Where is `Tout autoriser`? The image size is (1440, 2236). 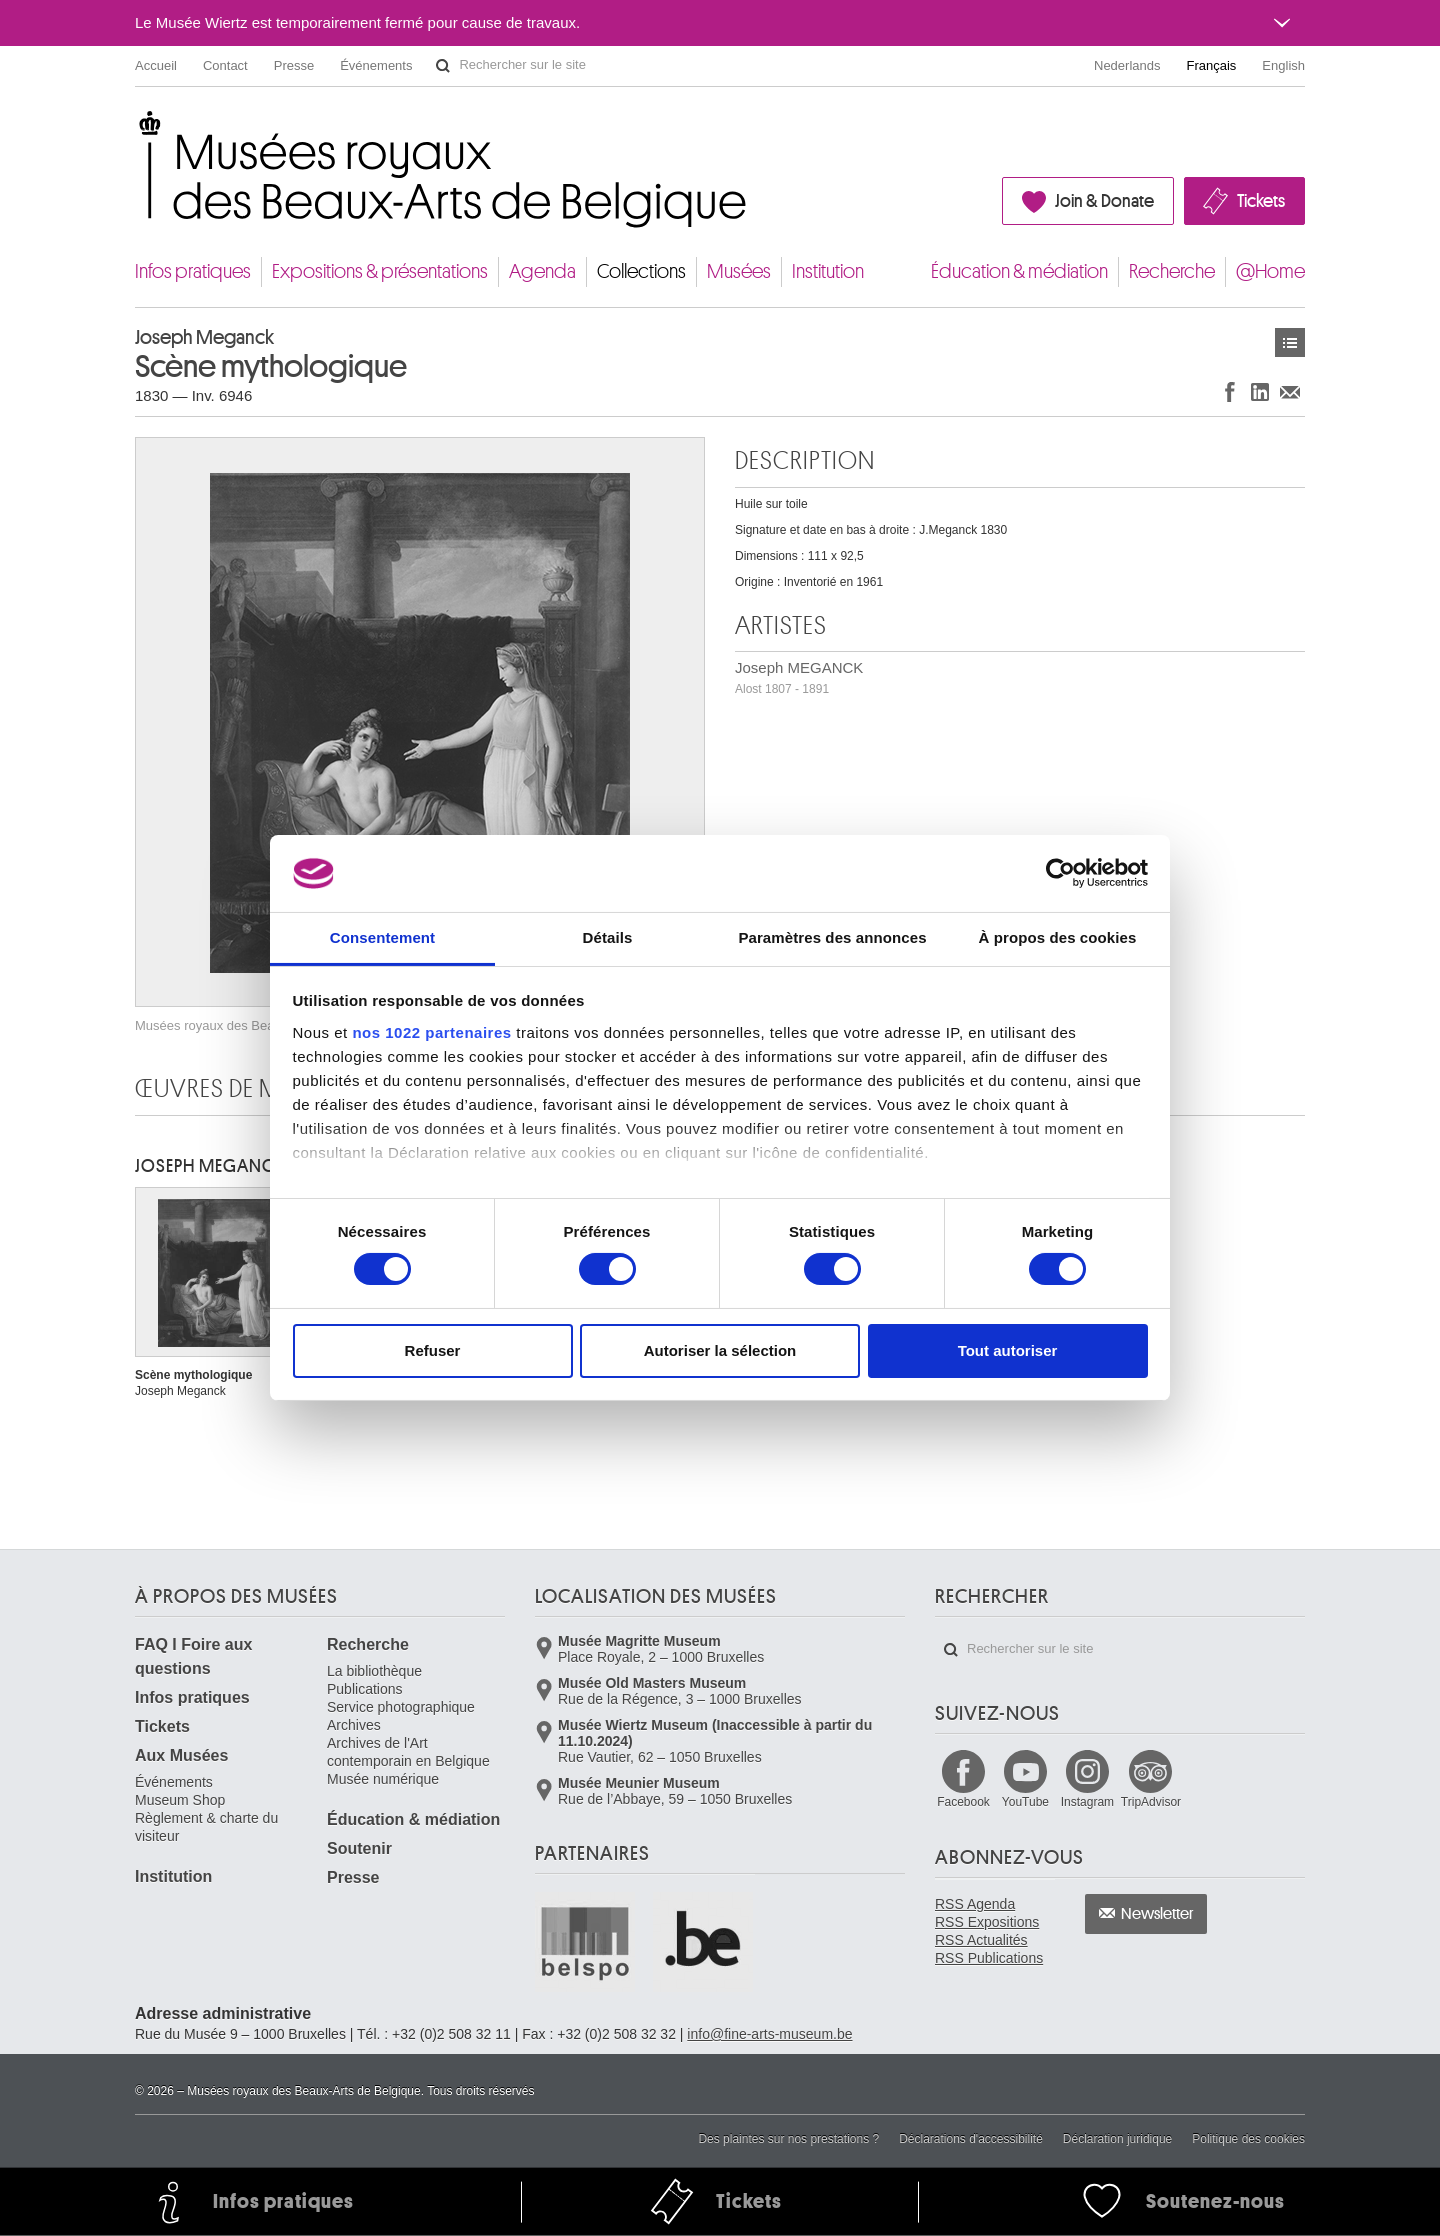
Tout autoriser is located at coordinates (1008, 1350).